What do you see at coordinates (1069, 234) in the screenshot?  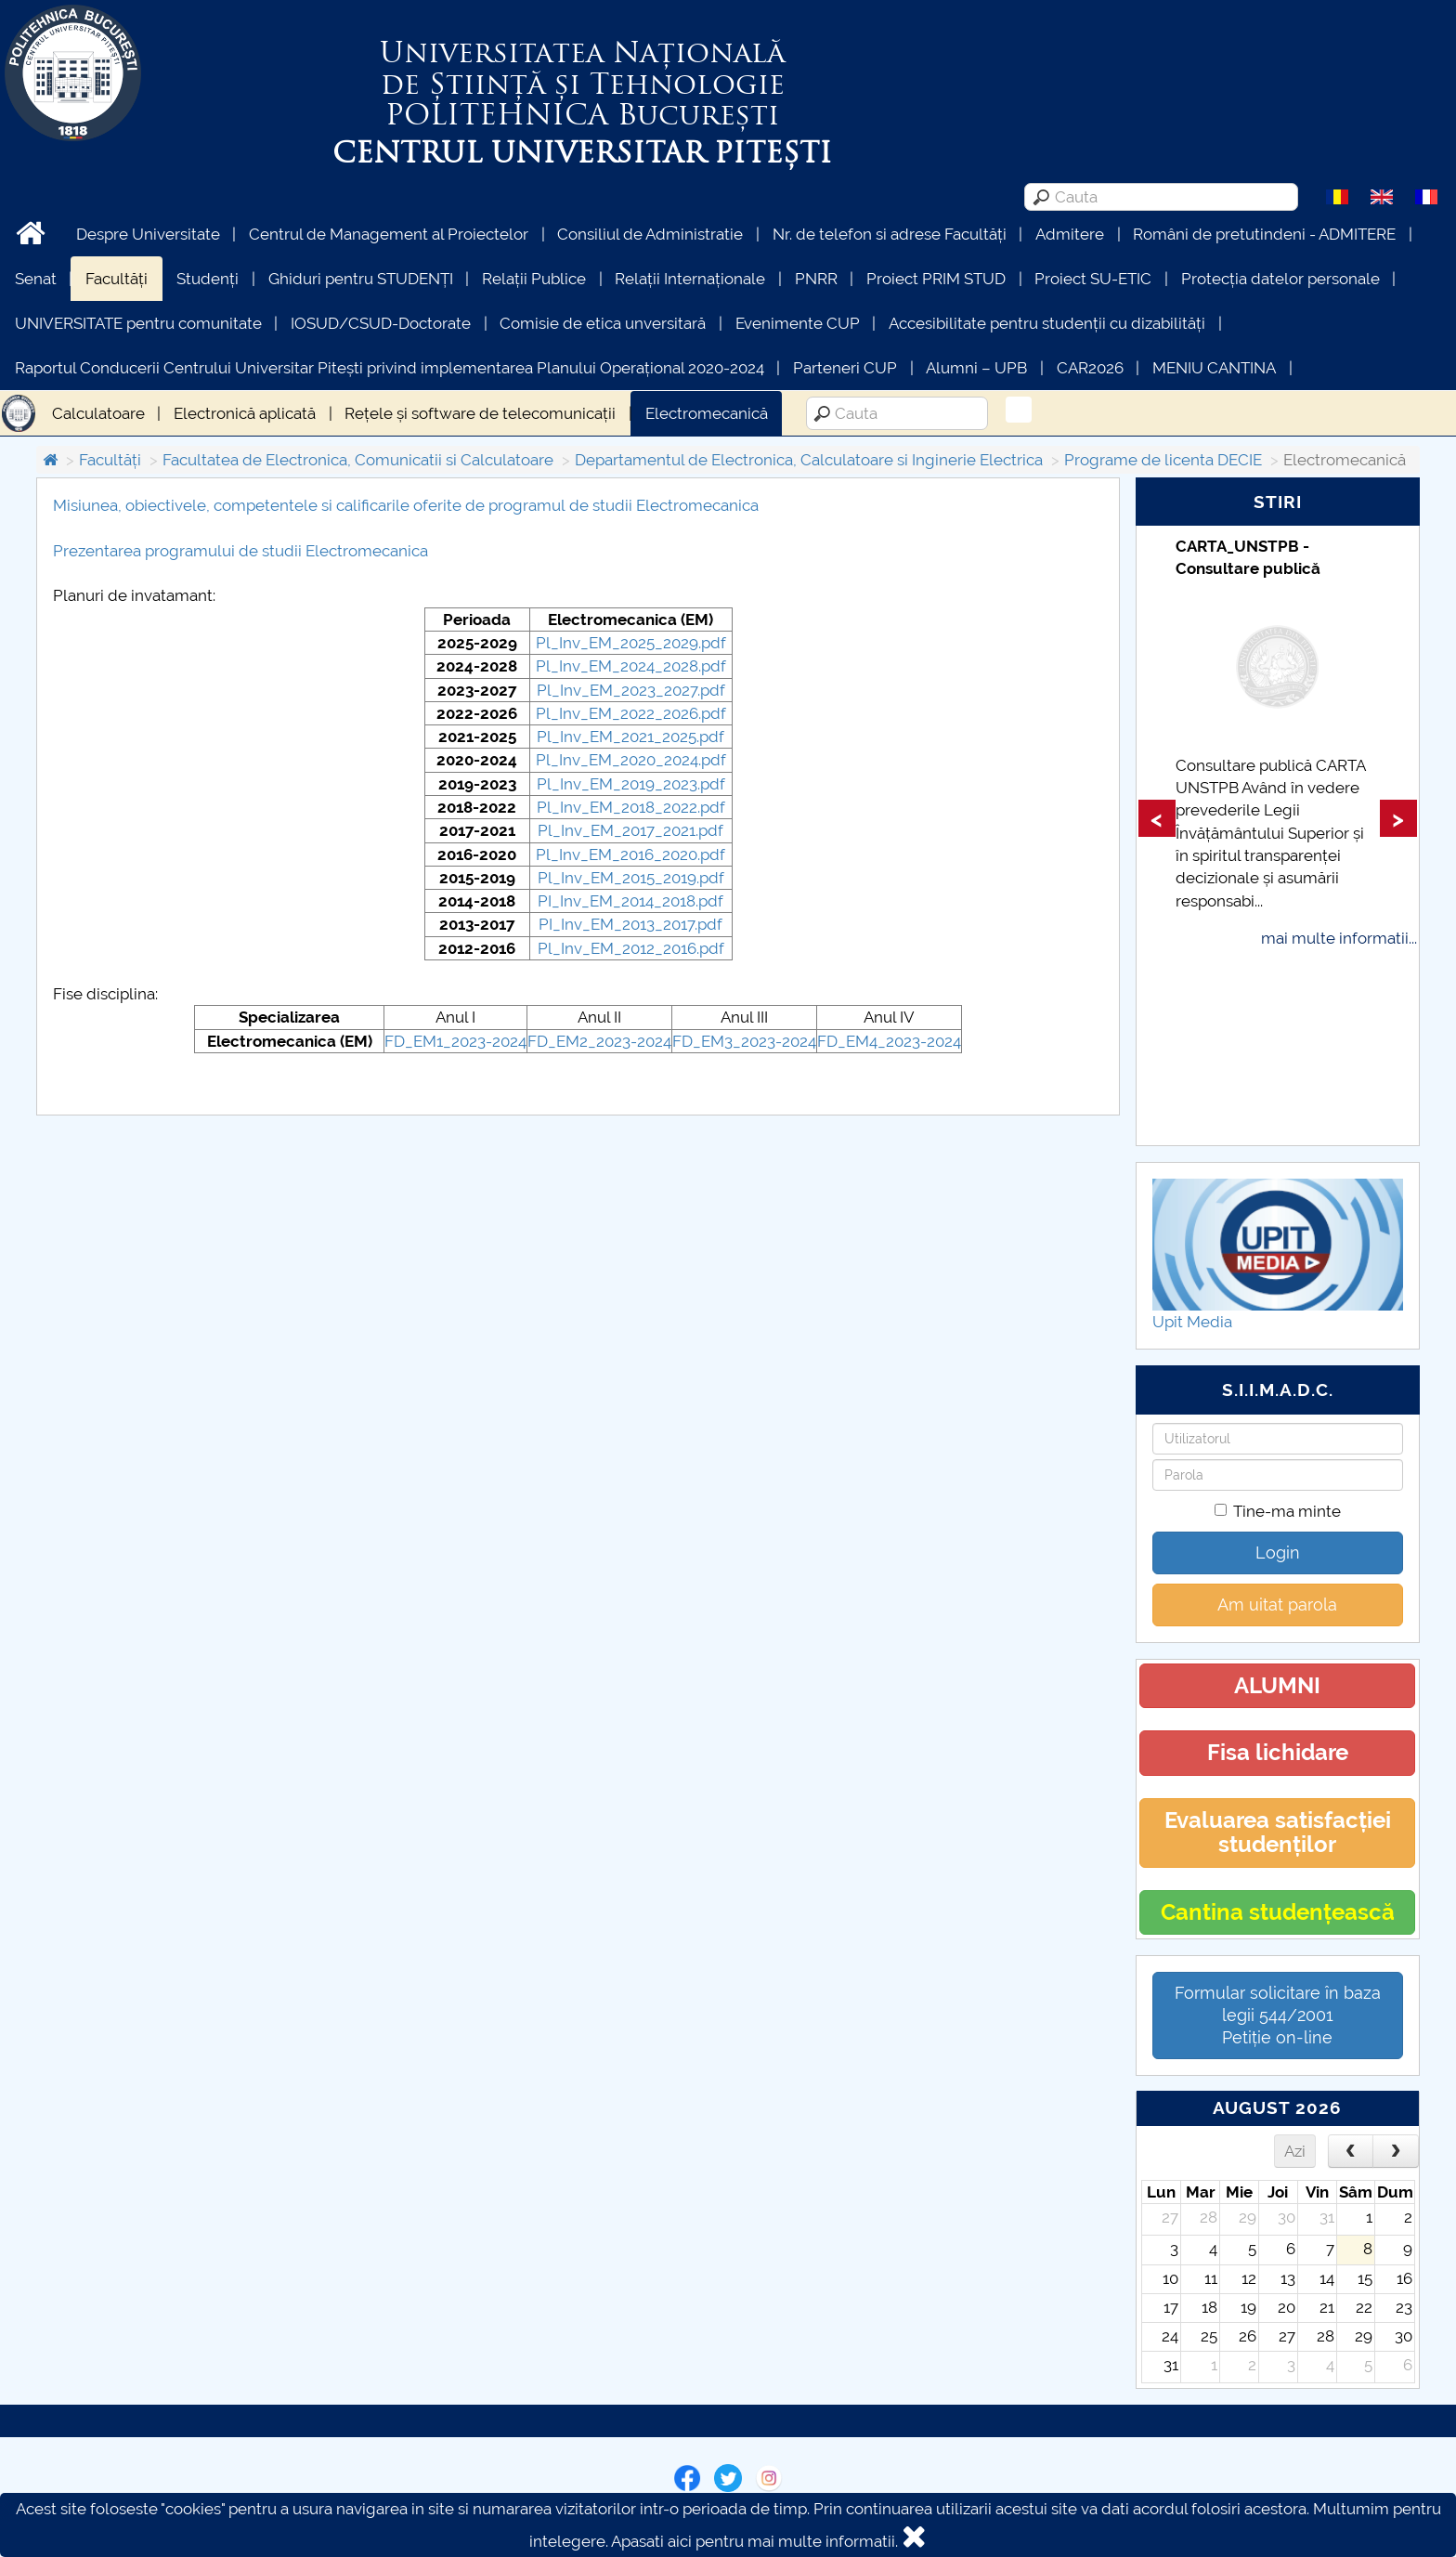 I see `Admitere` at bounding box center [1069, 234].